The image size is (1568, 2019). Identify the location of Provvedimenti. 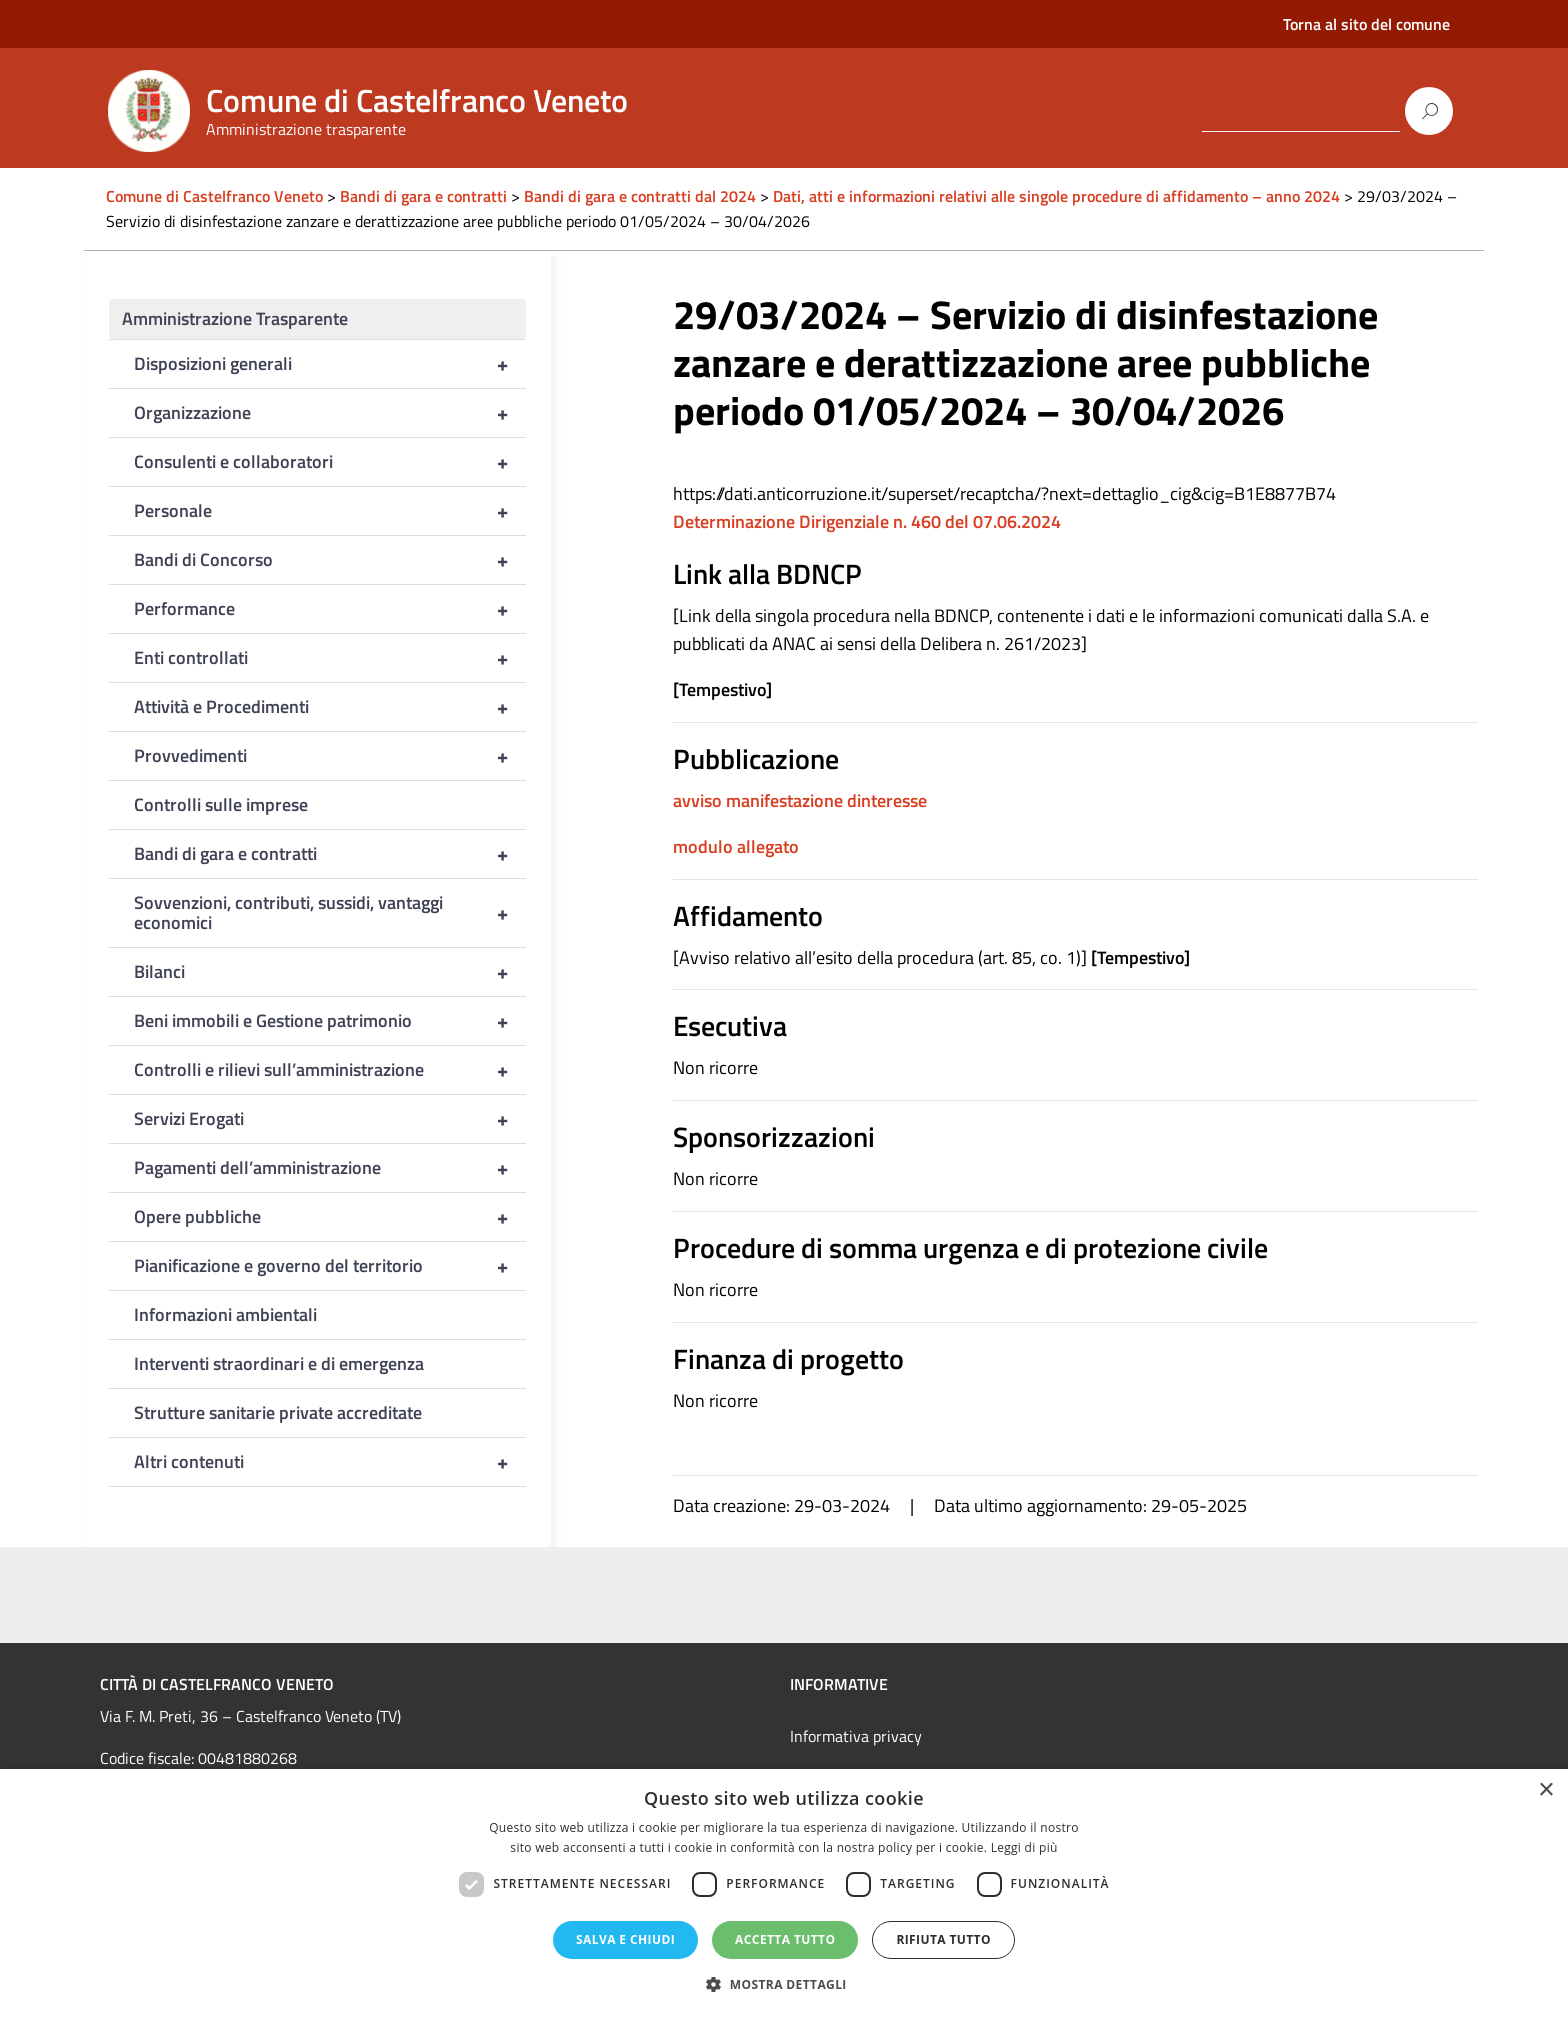
(330, 756).